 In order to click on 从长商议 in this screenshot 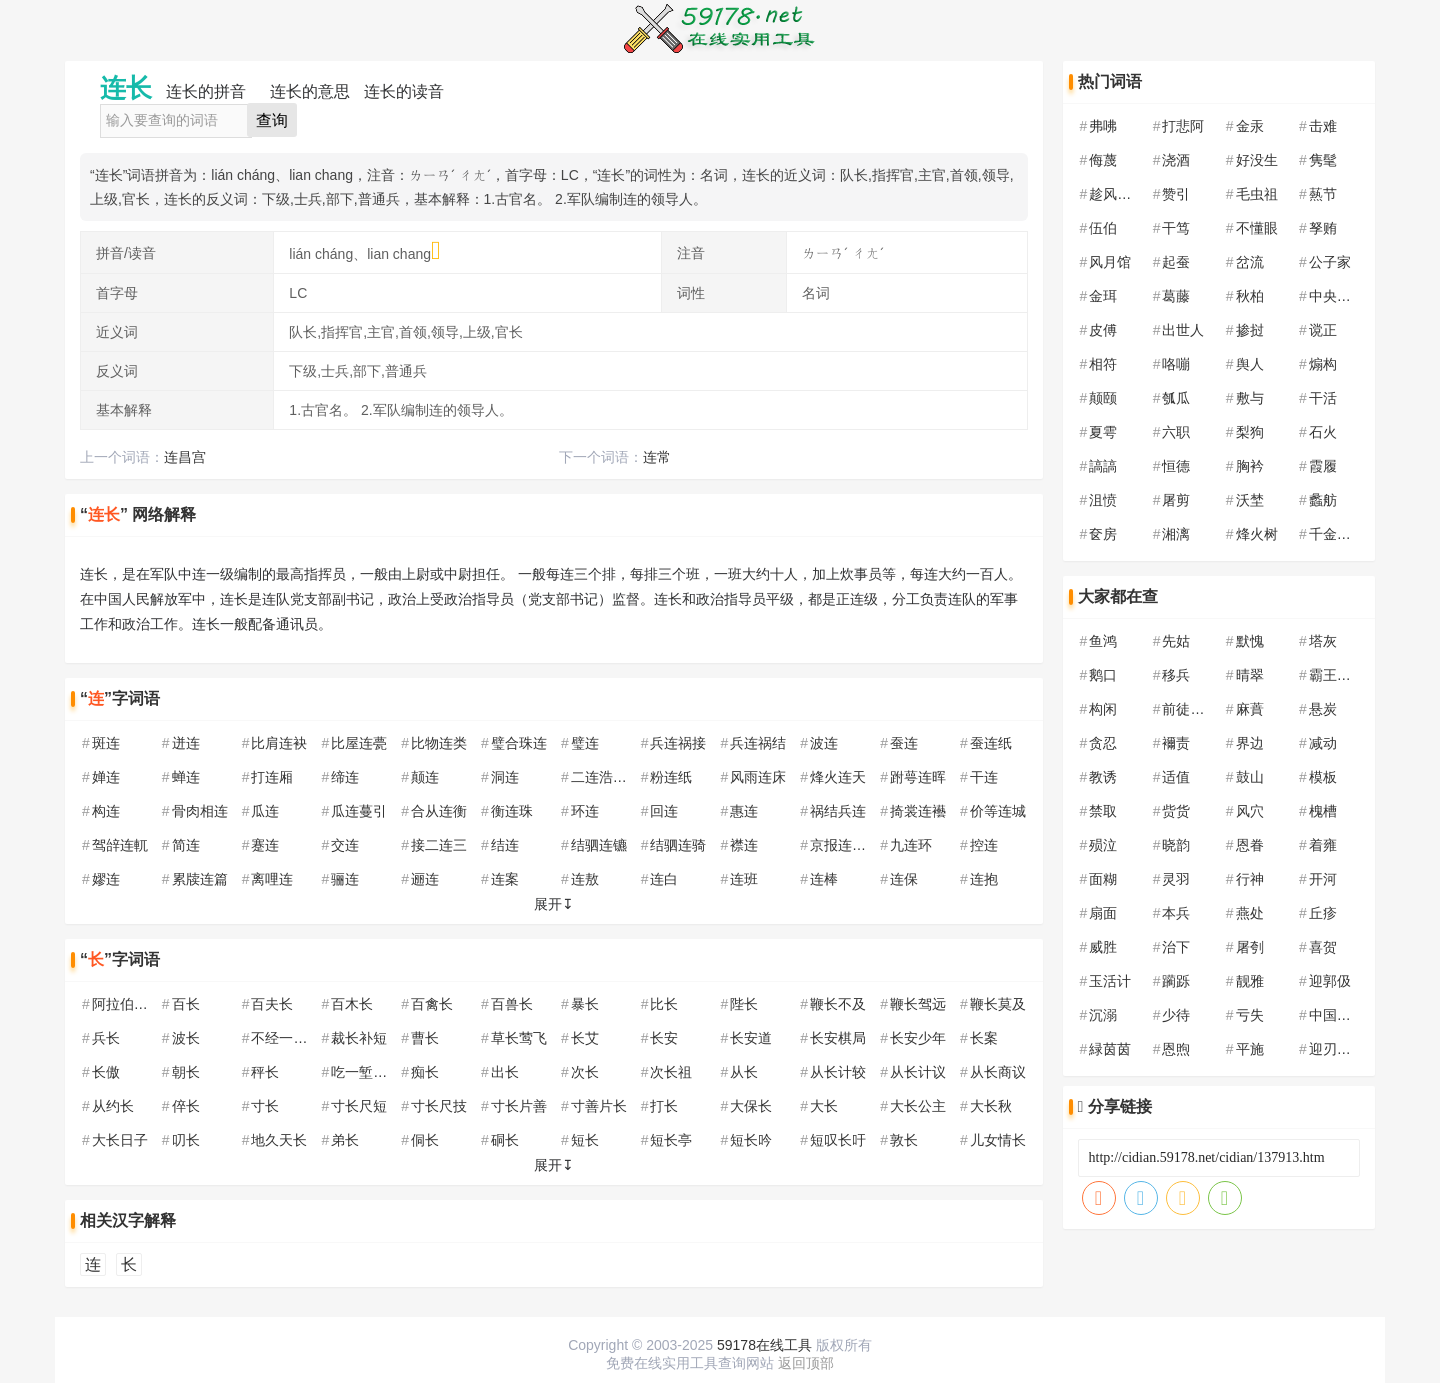, I will do `click(998, 1072)`.